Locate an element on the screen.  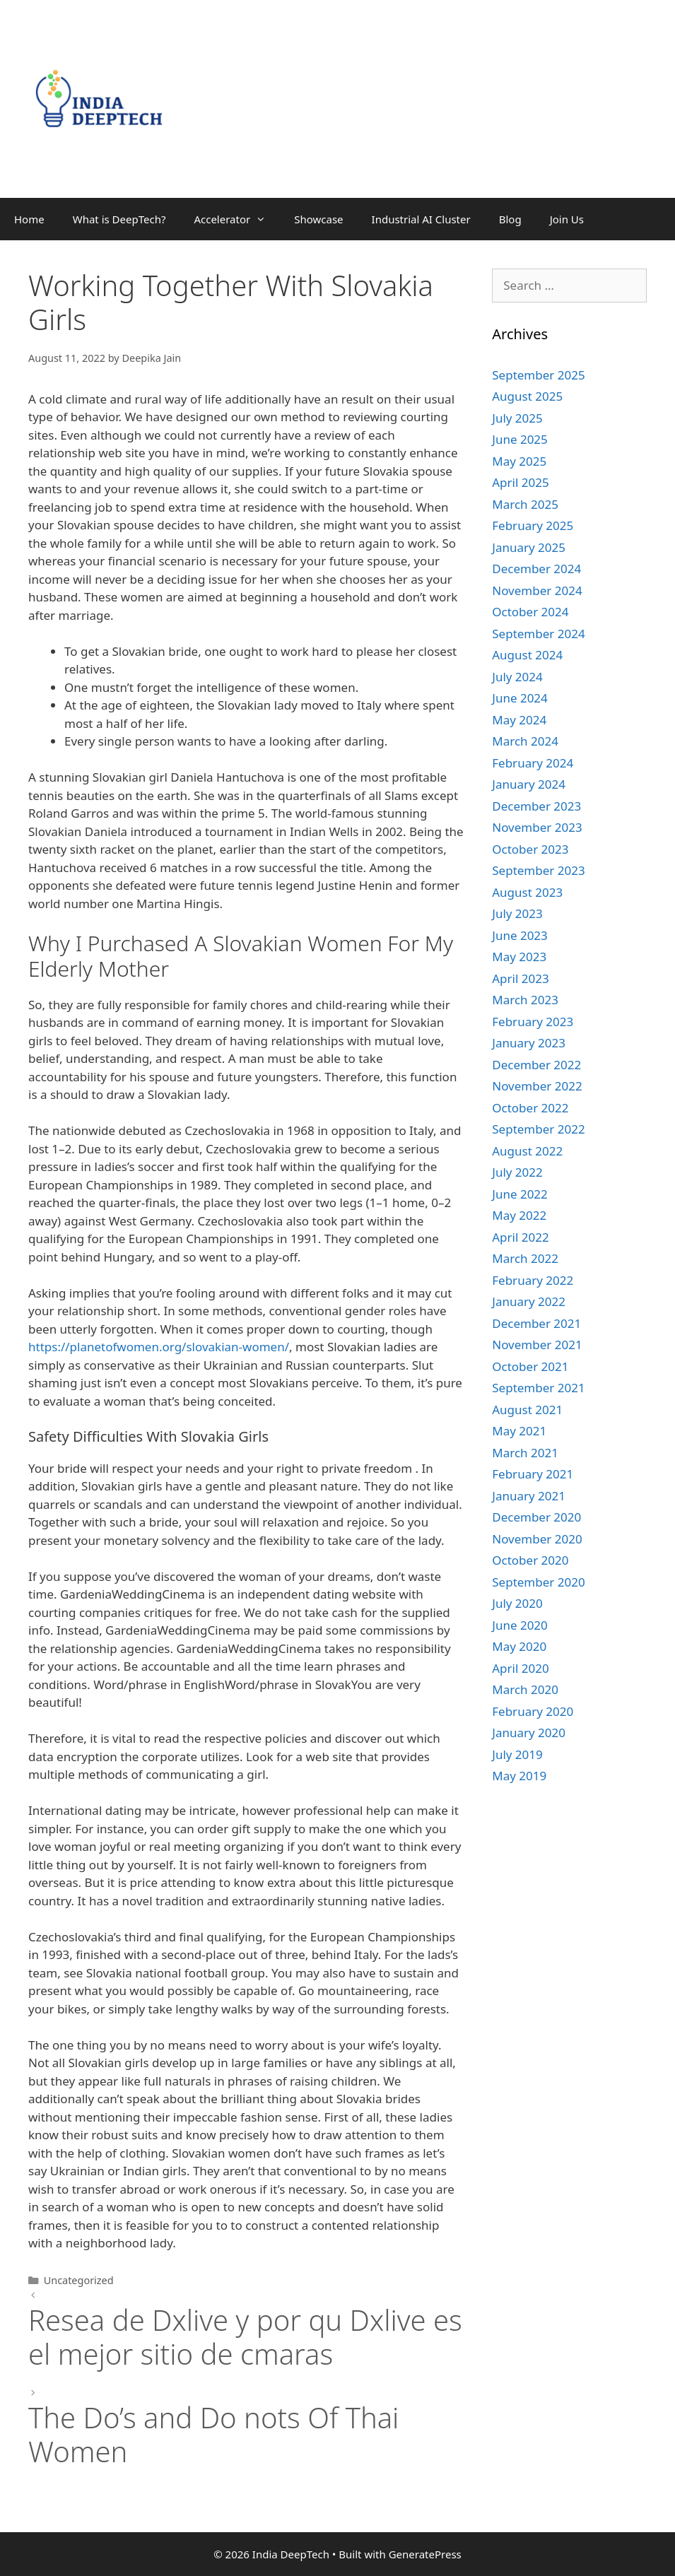
November 2023 is located at coordinates (537, 827).